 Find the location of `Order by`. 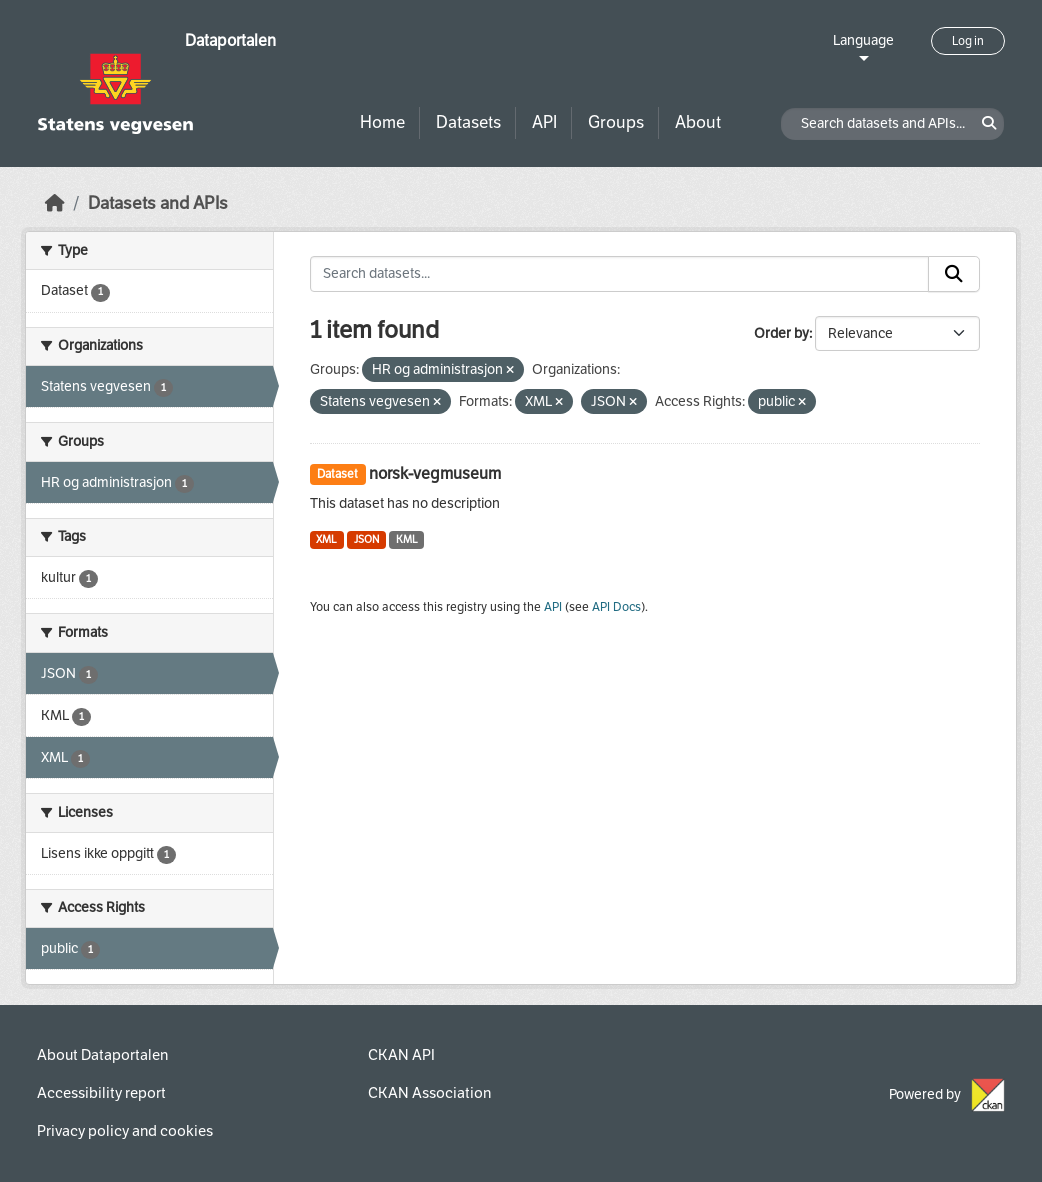

Order by is located at coordinates (781, 333).